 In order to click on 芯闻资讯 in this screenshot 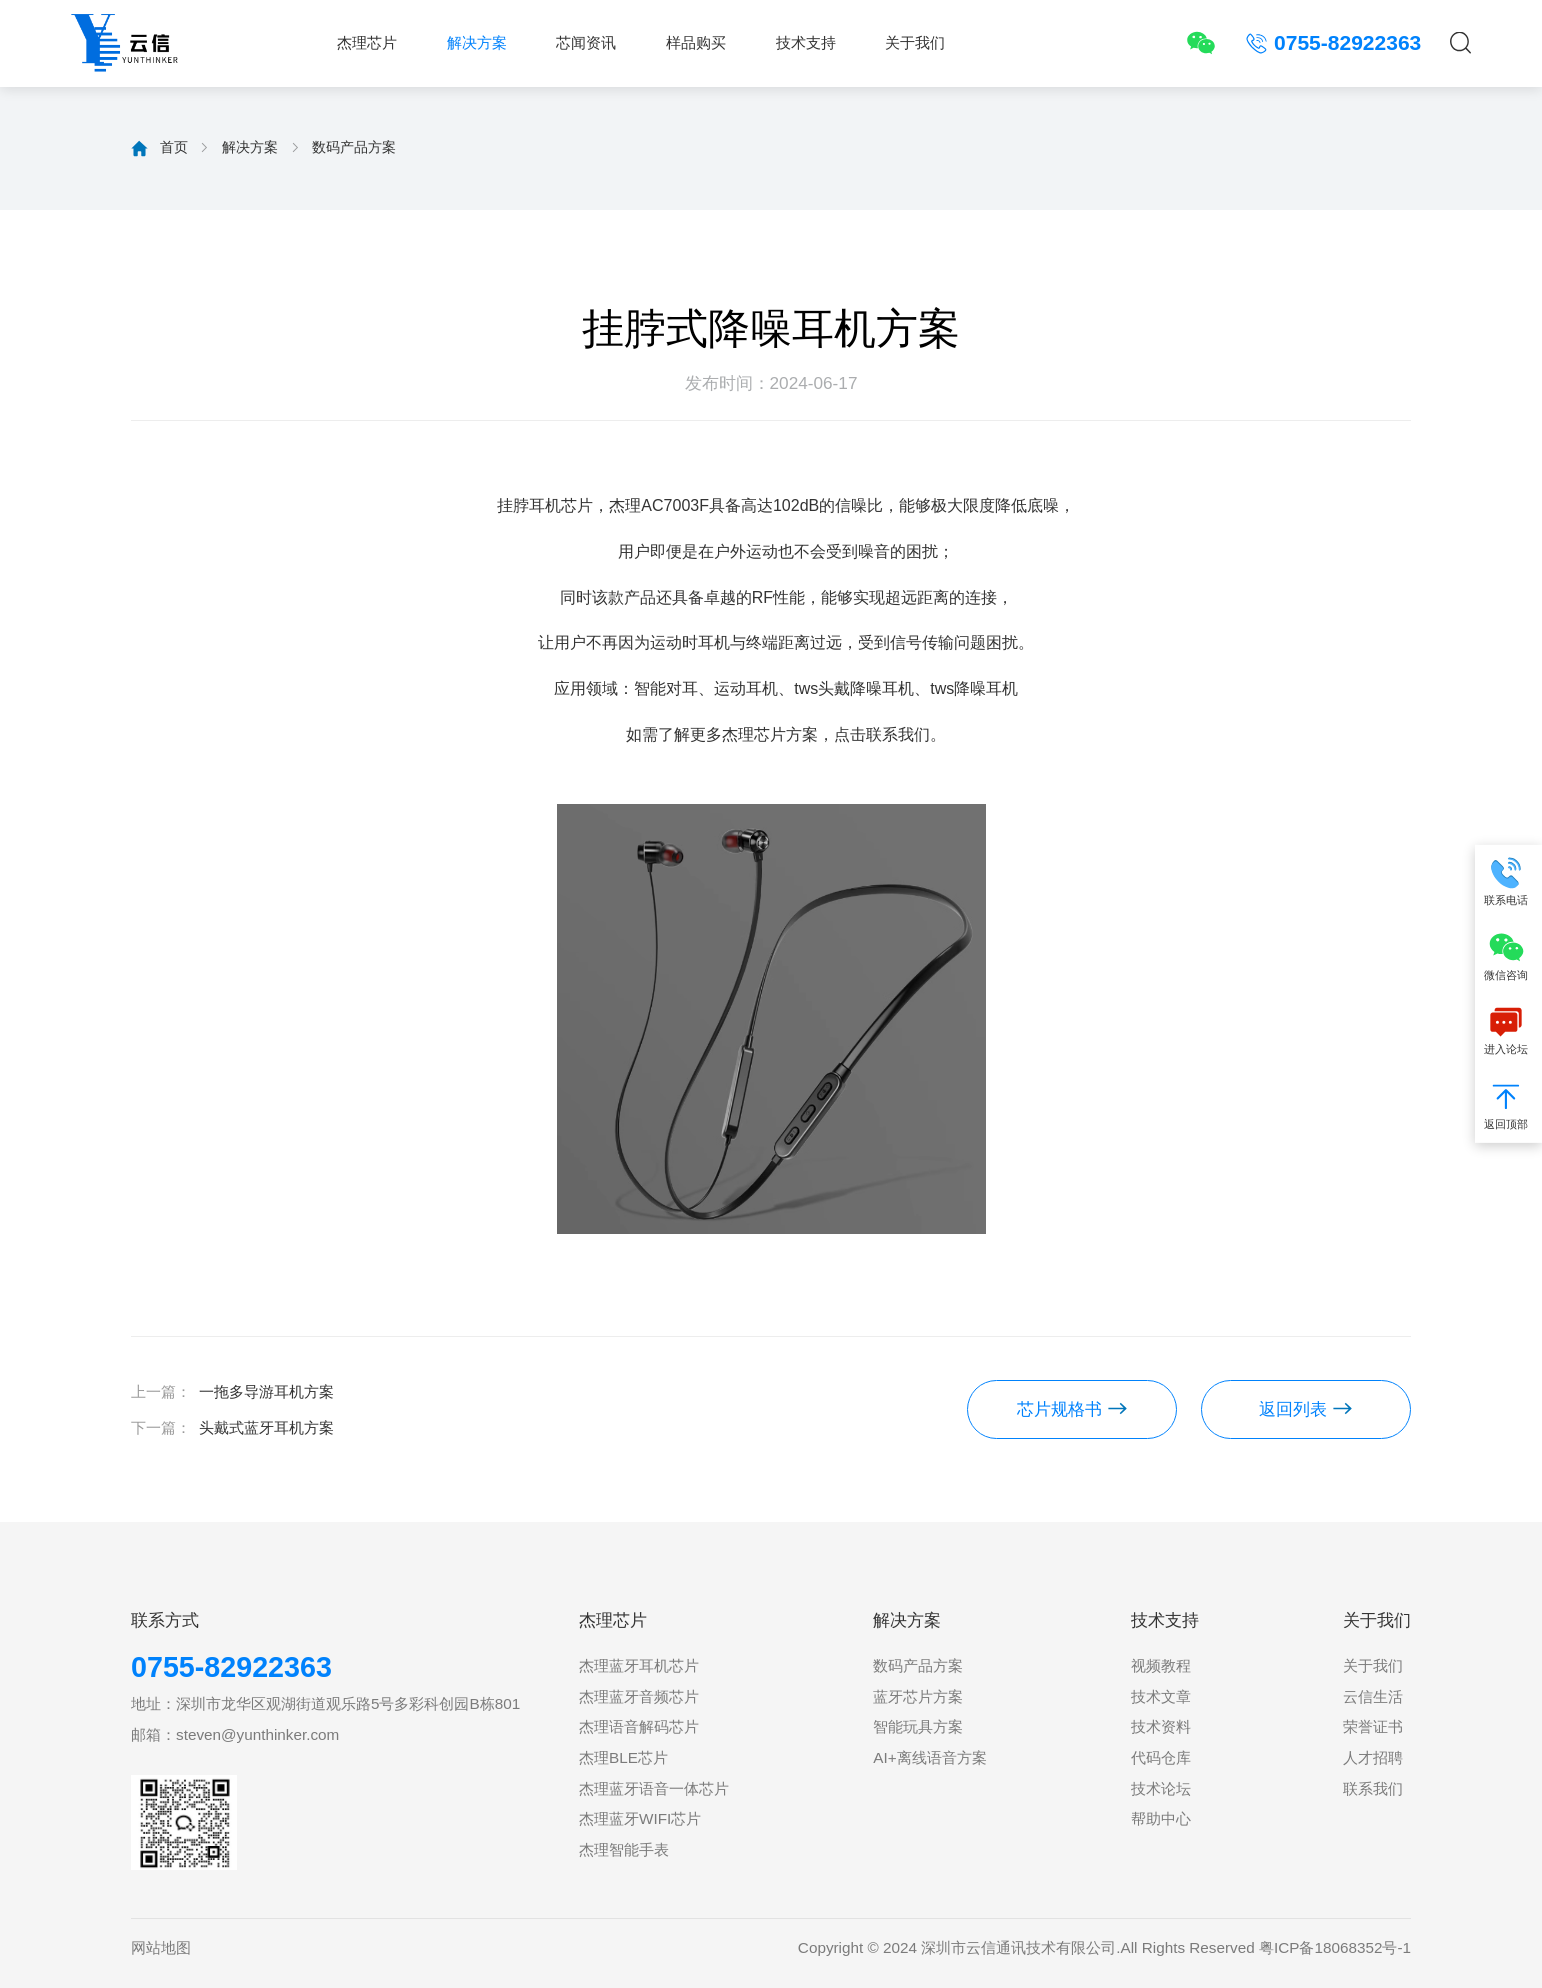, I will do `click(586, 42)`.